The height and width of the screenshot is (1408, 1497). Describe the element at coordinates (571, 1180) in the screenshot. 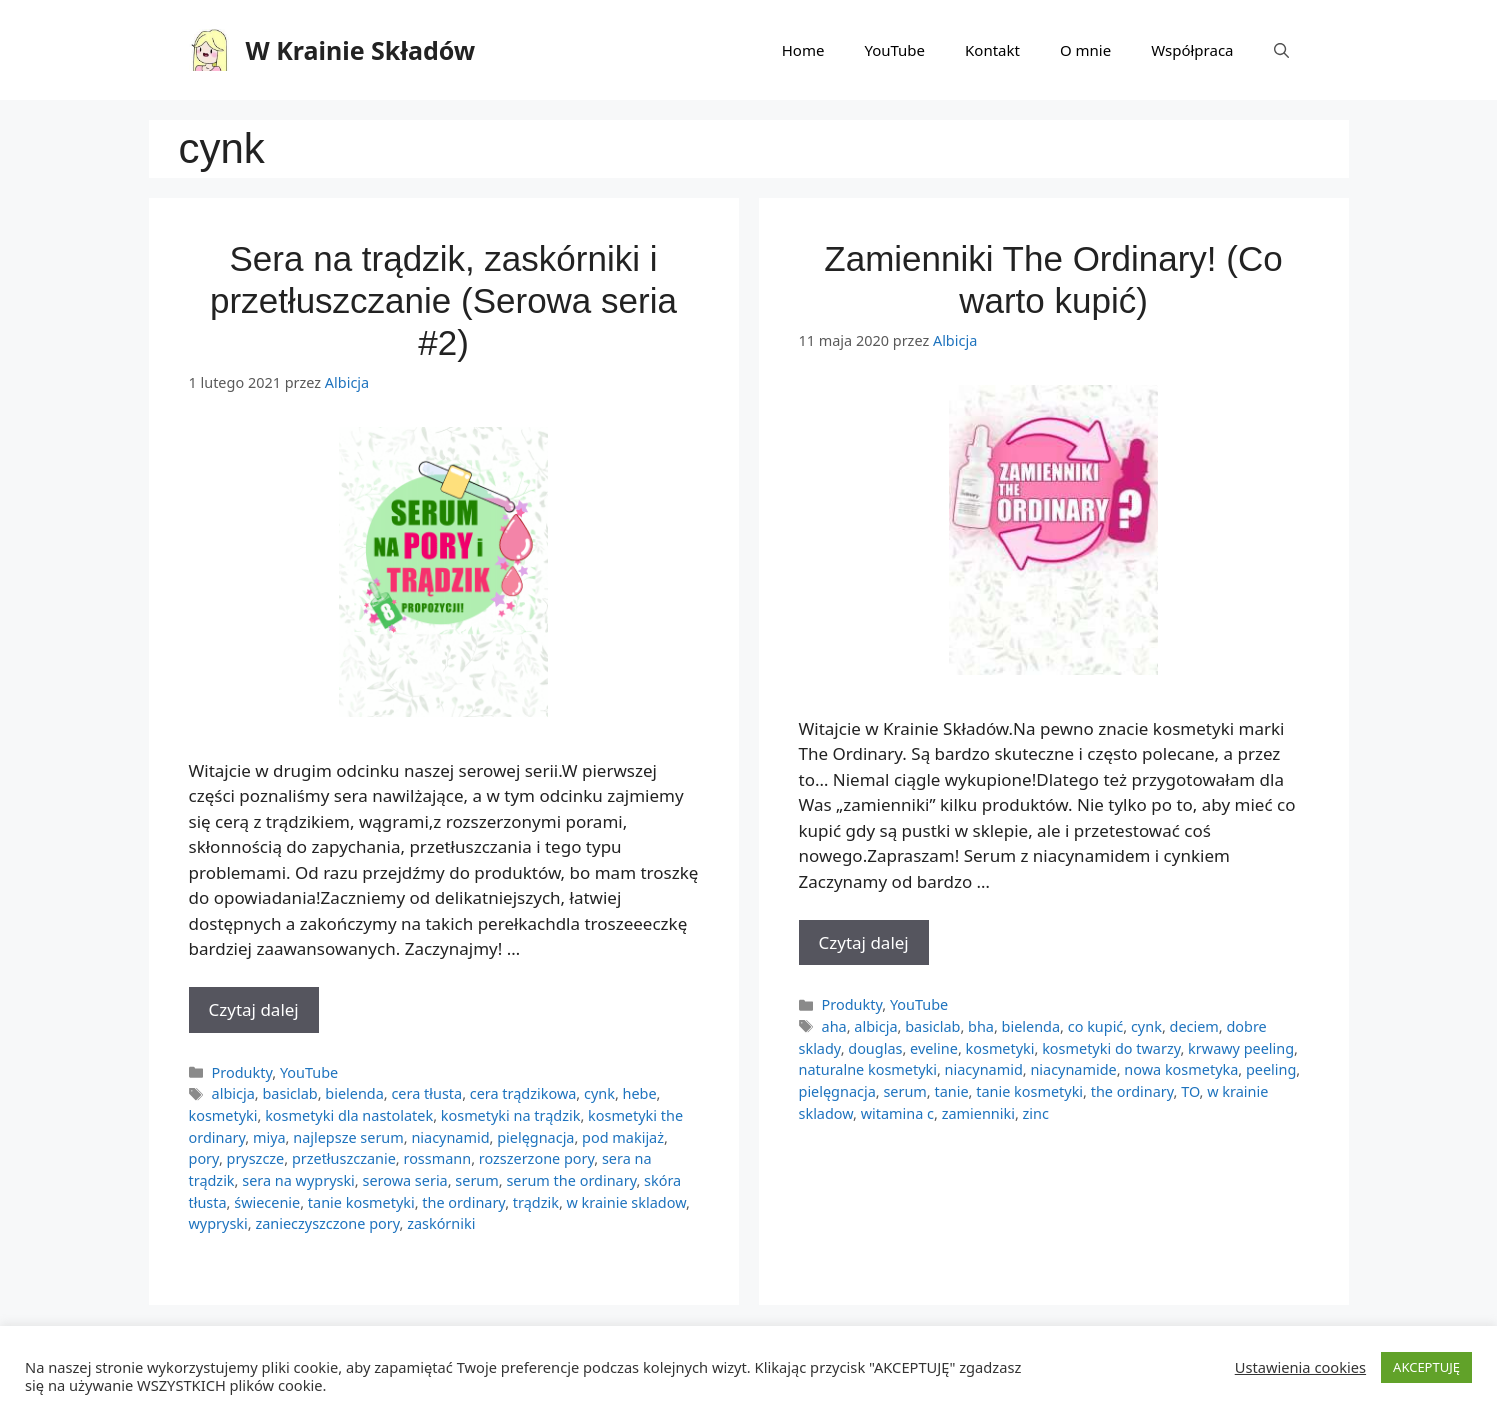

I see `serum the ordinary` at that location.